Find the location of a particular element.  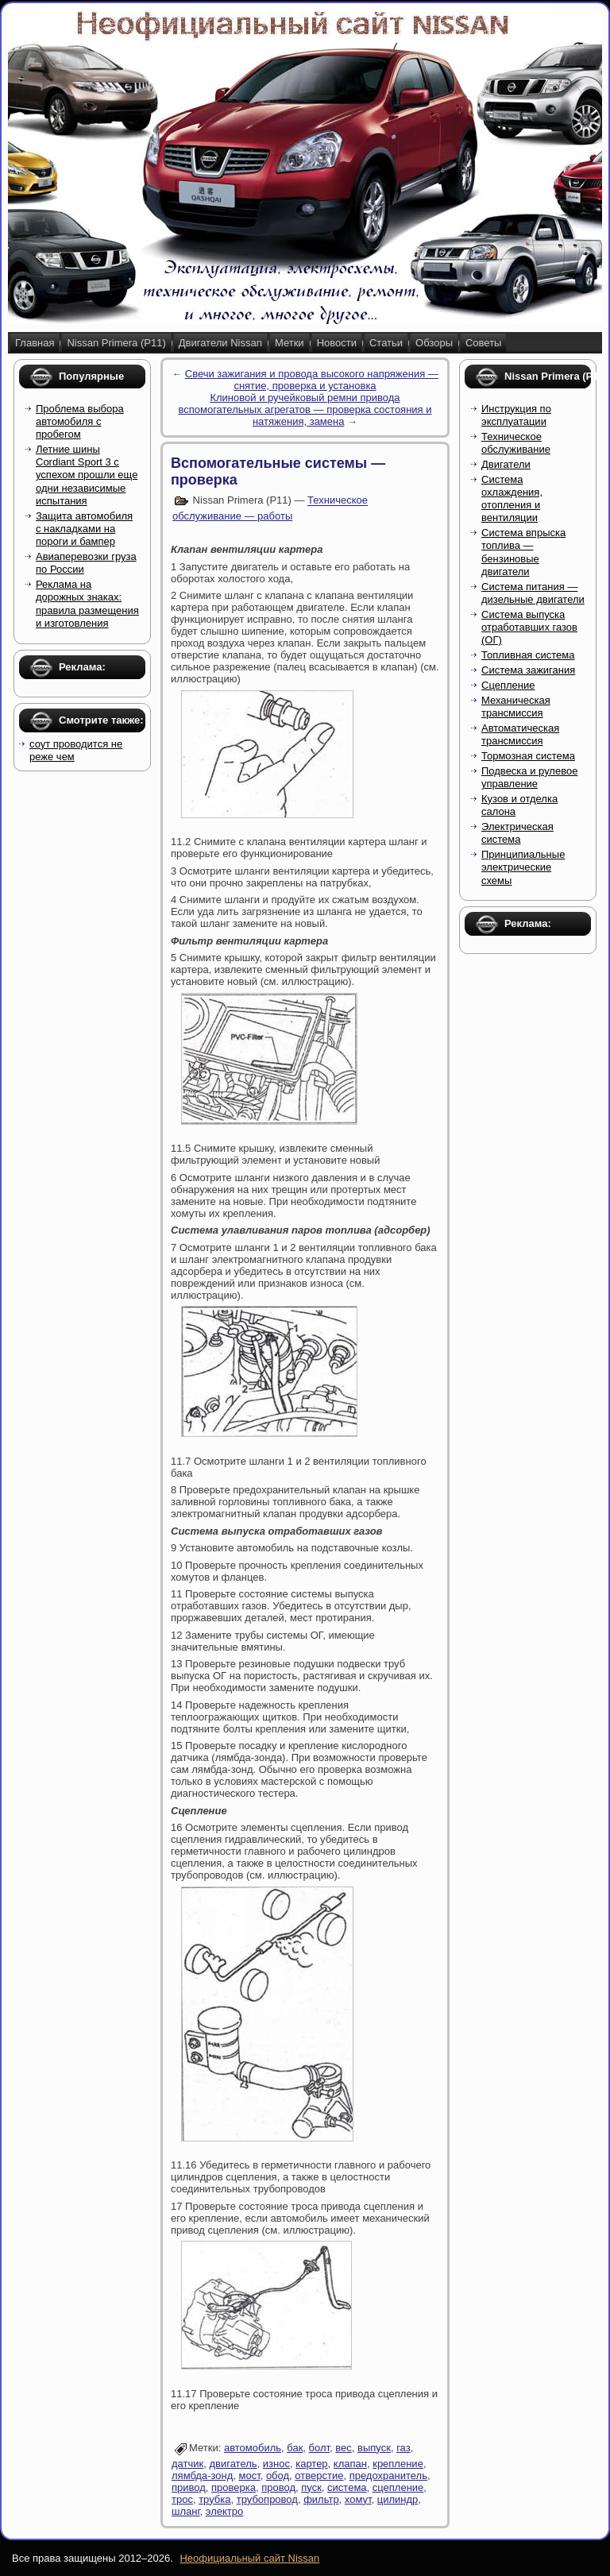

трубопровод is located at coordinates (267, 2499).